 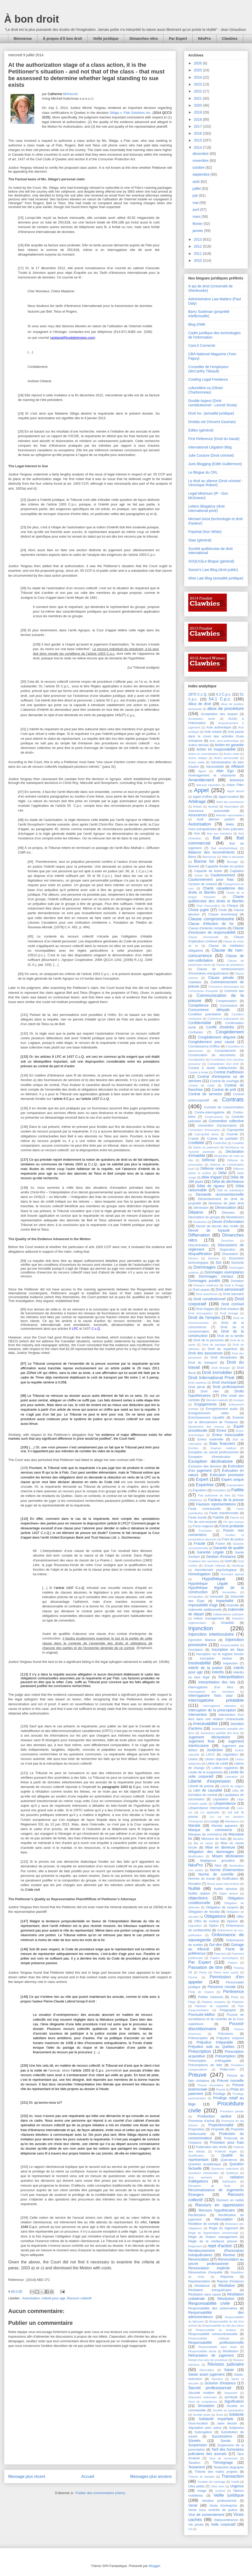 I want to click on Exclusion des témoins, so click(x=204, y=1466).